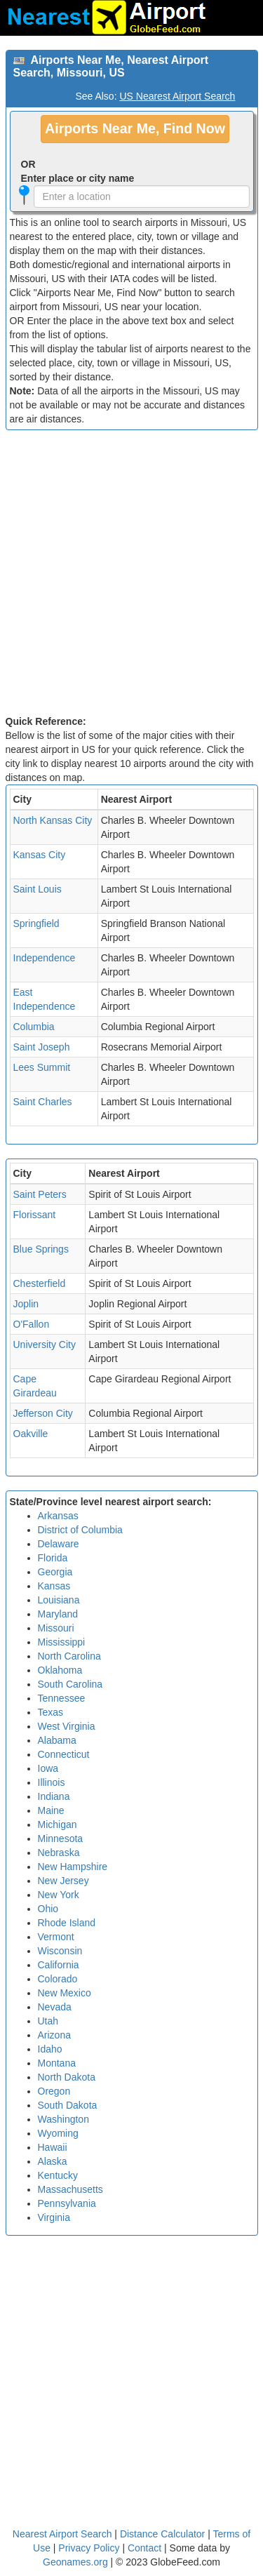 This screenshot has height=2576, width=263. Describe the element at coordinates (51, 1712) in the screenshot. I see `Texas` at that location.